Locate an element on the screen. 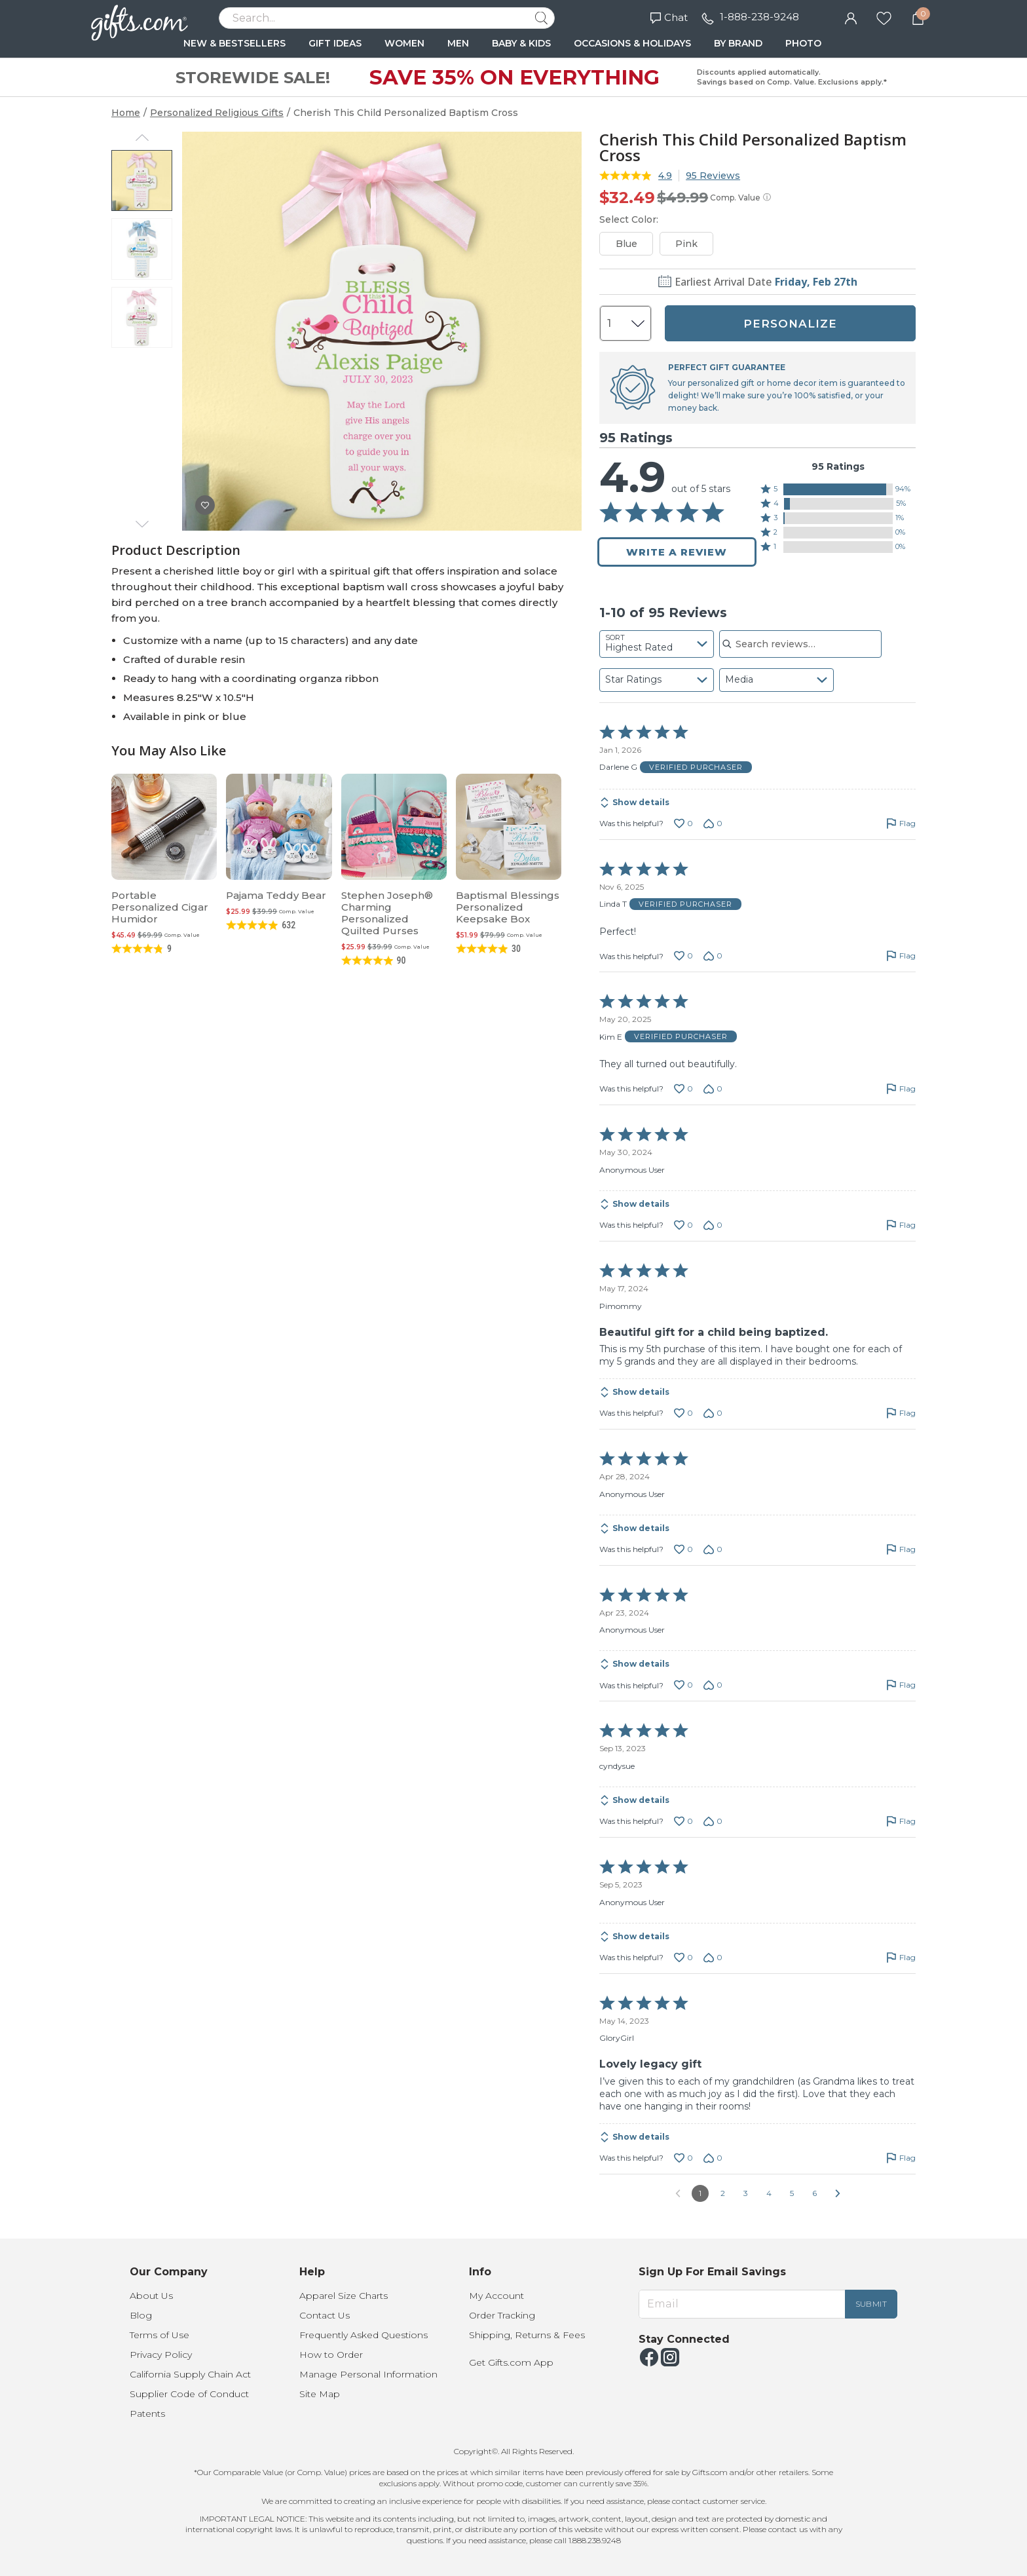 The height and width of the screenshot is (2576, 1027). 4 [Go to Page 4] is located at coordinates (769, 2193).